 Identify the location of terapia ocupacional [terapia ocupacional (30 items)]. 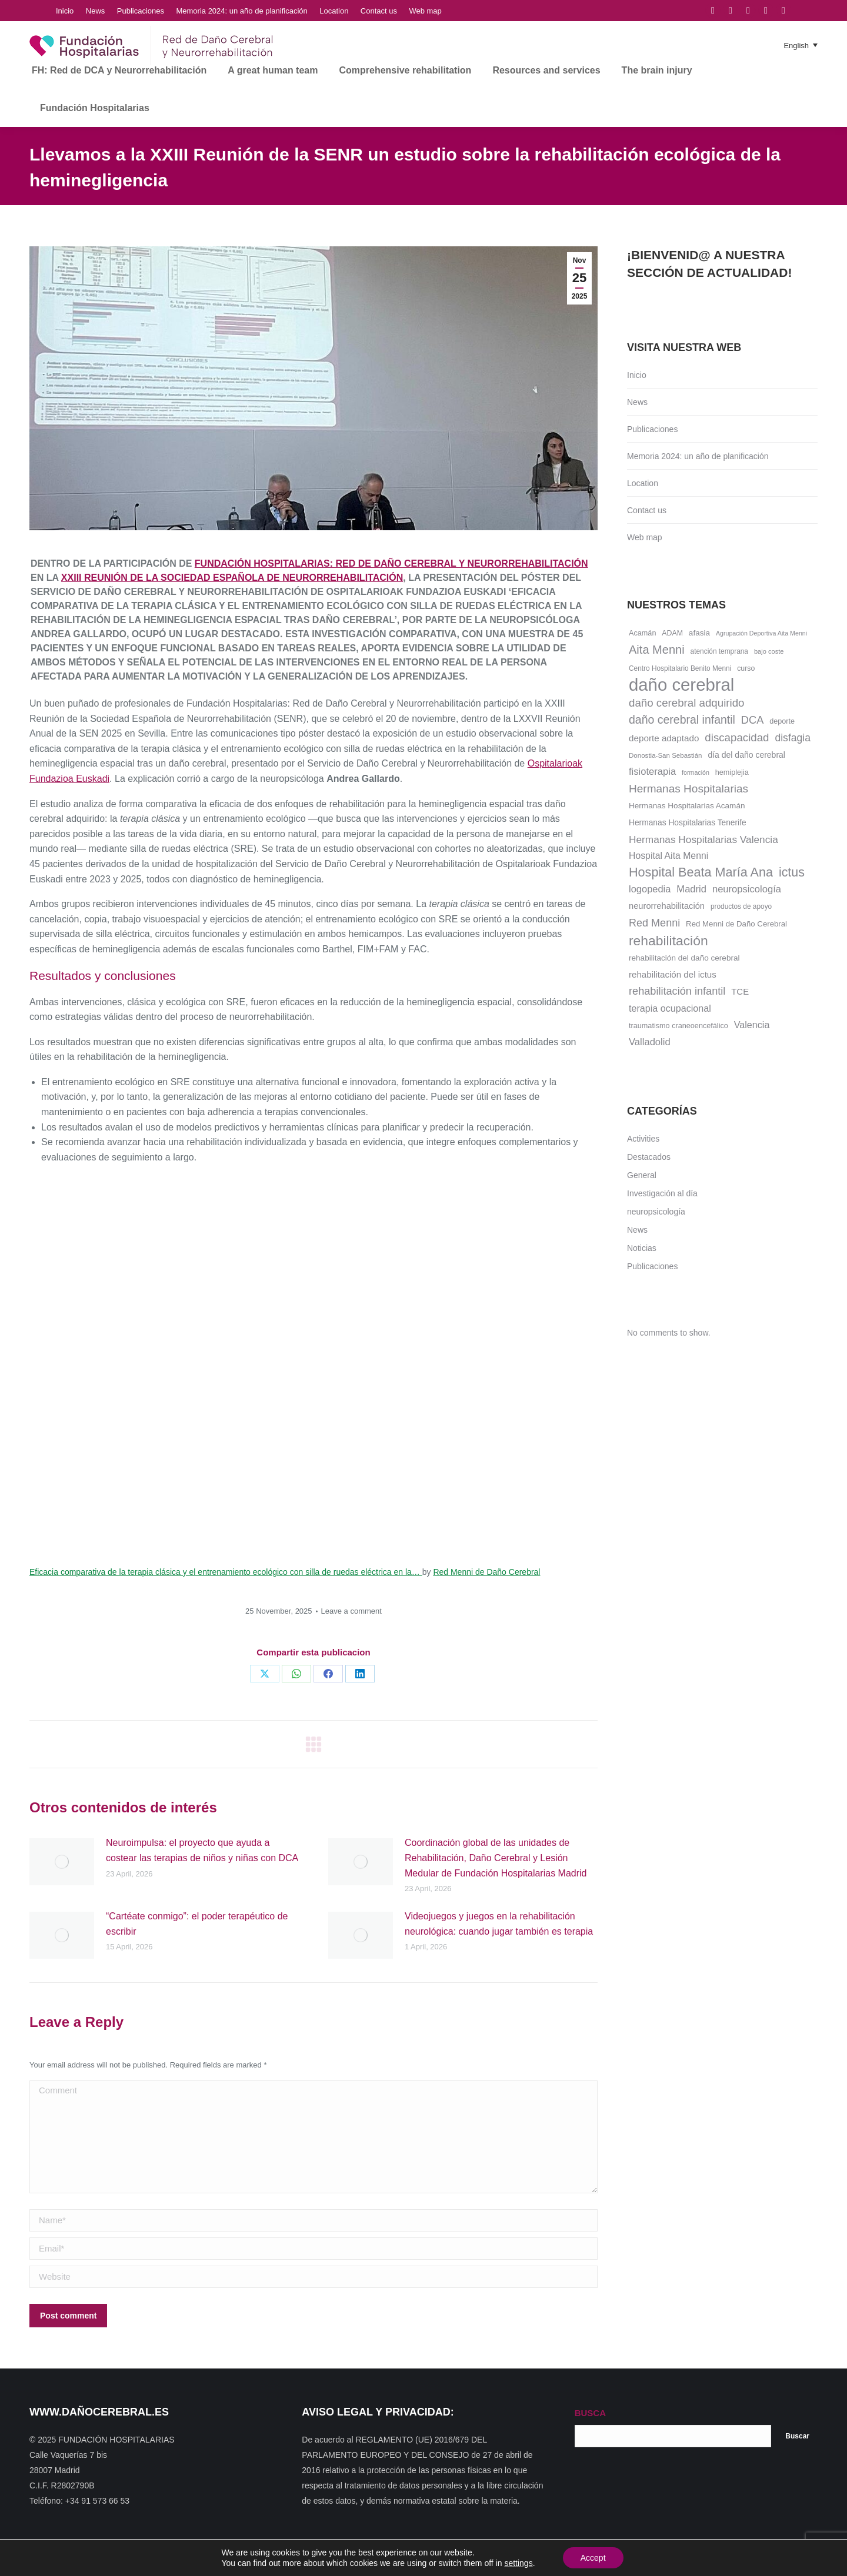
(670, 1008).